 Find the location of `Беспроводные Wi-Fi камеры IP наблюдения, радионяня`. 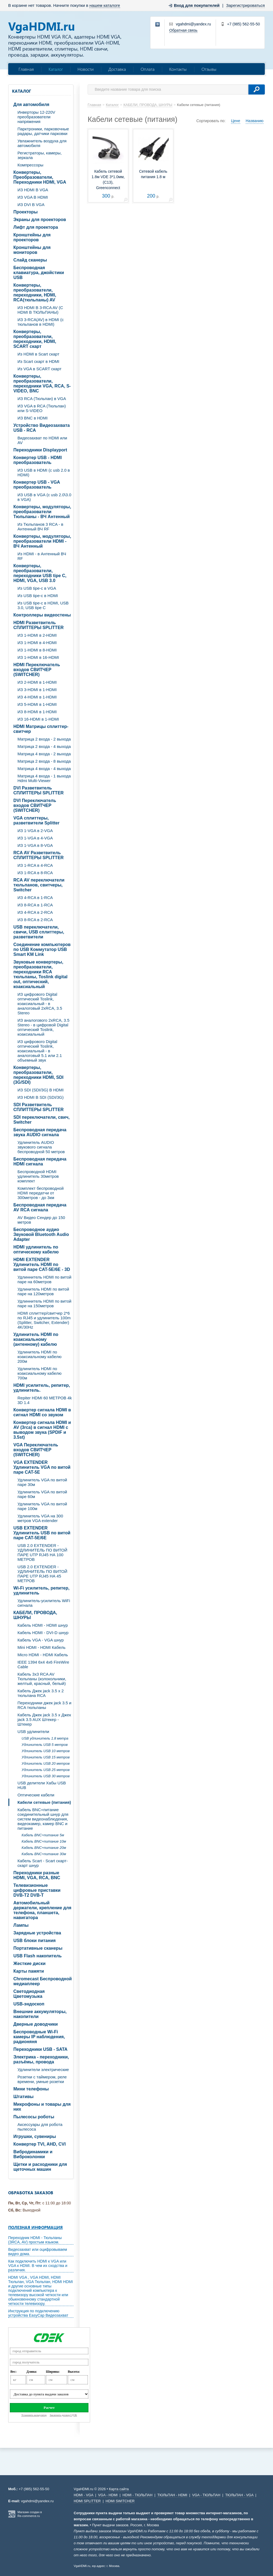

Беспроводные Wi-Fi камеры IP наблюдения, радионяня is located at coordinates (39, 2036).